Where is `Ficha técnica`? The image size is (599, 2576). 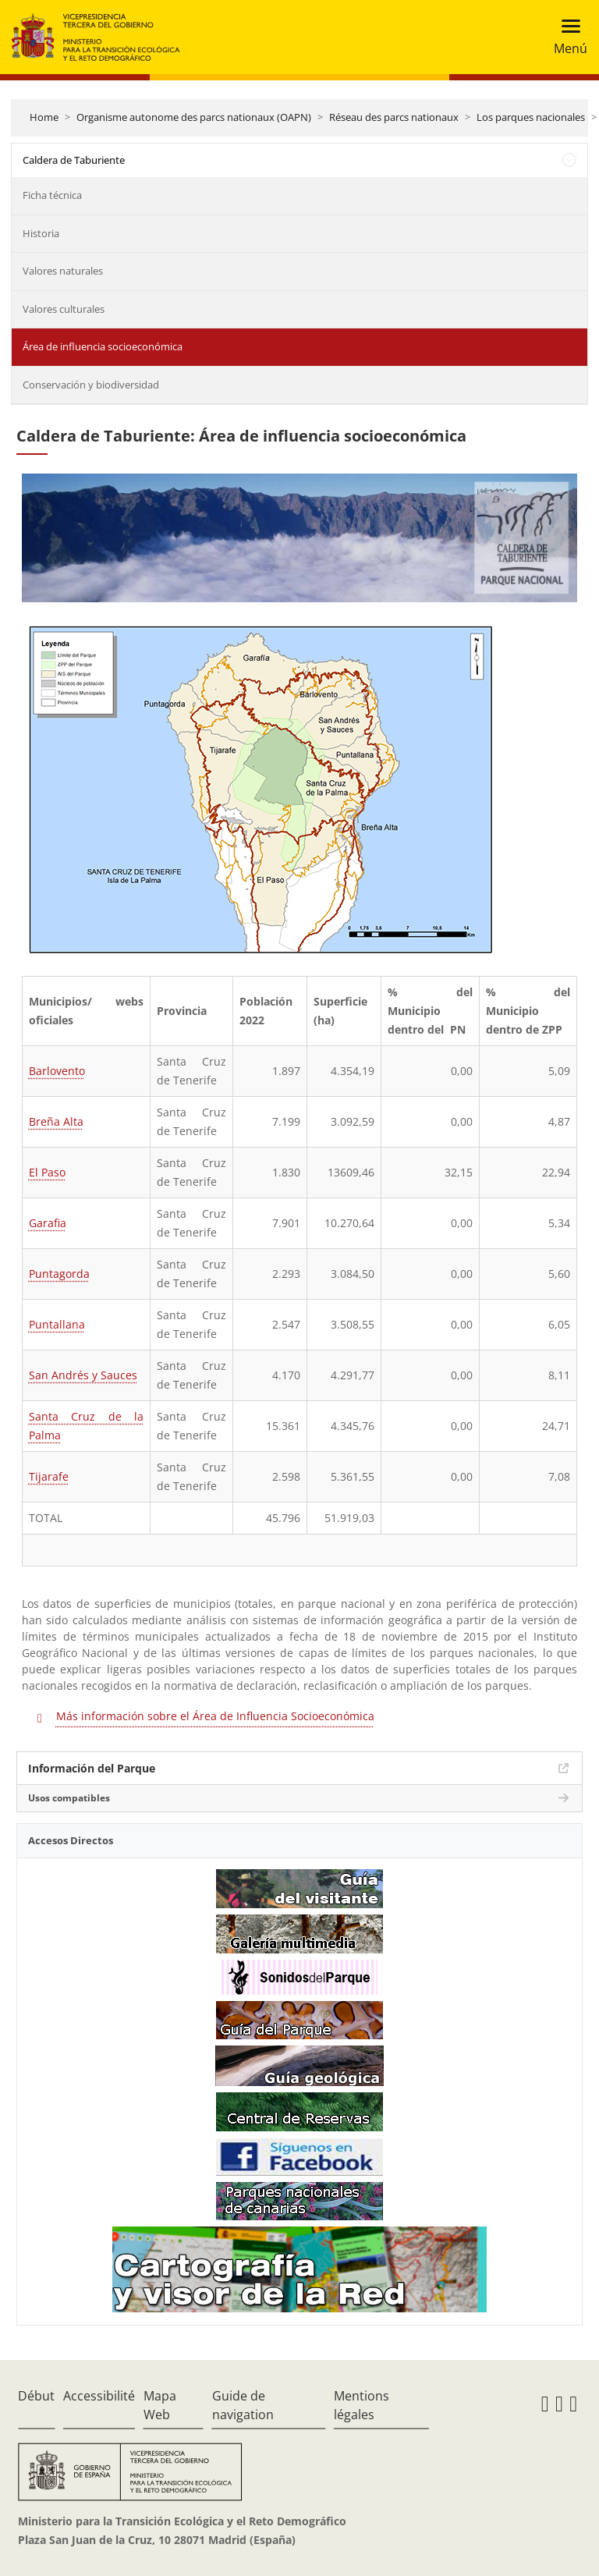
Ficha técnica is located at coordinates (52, 195).